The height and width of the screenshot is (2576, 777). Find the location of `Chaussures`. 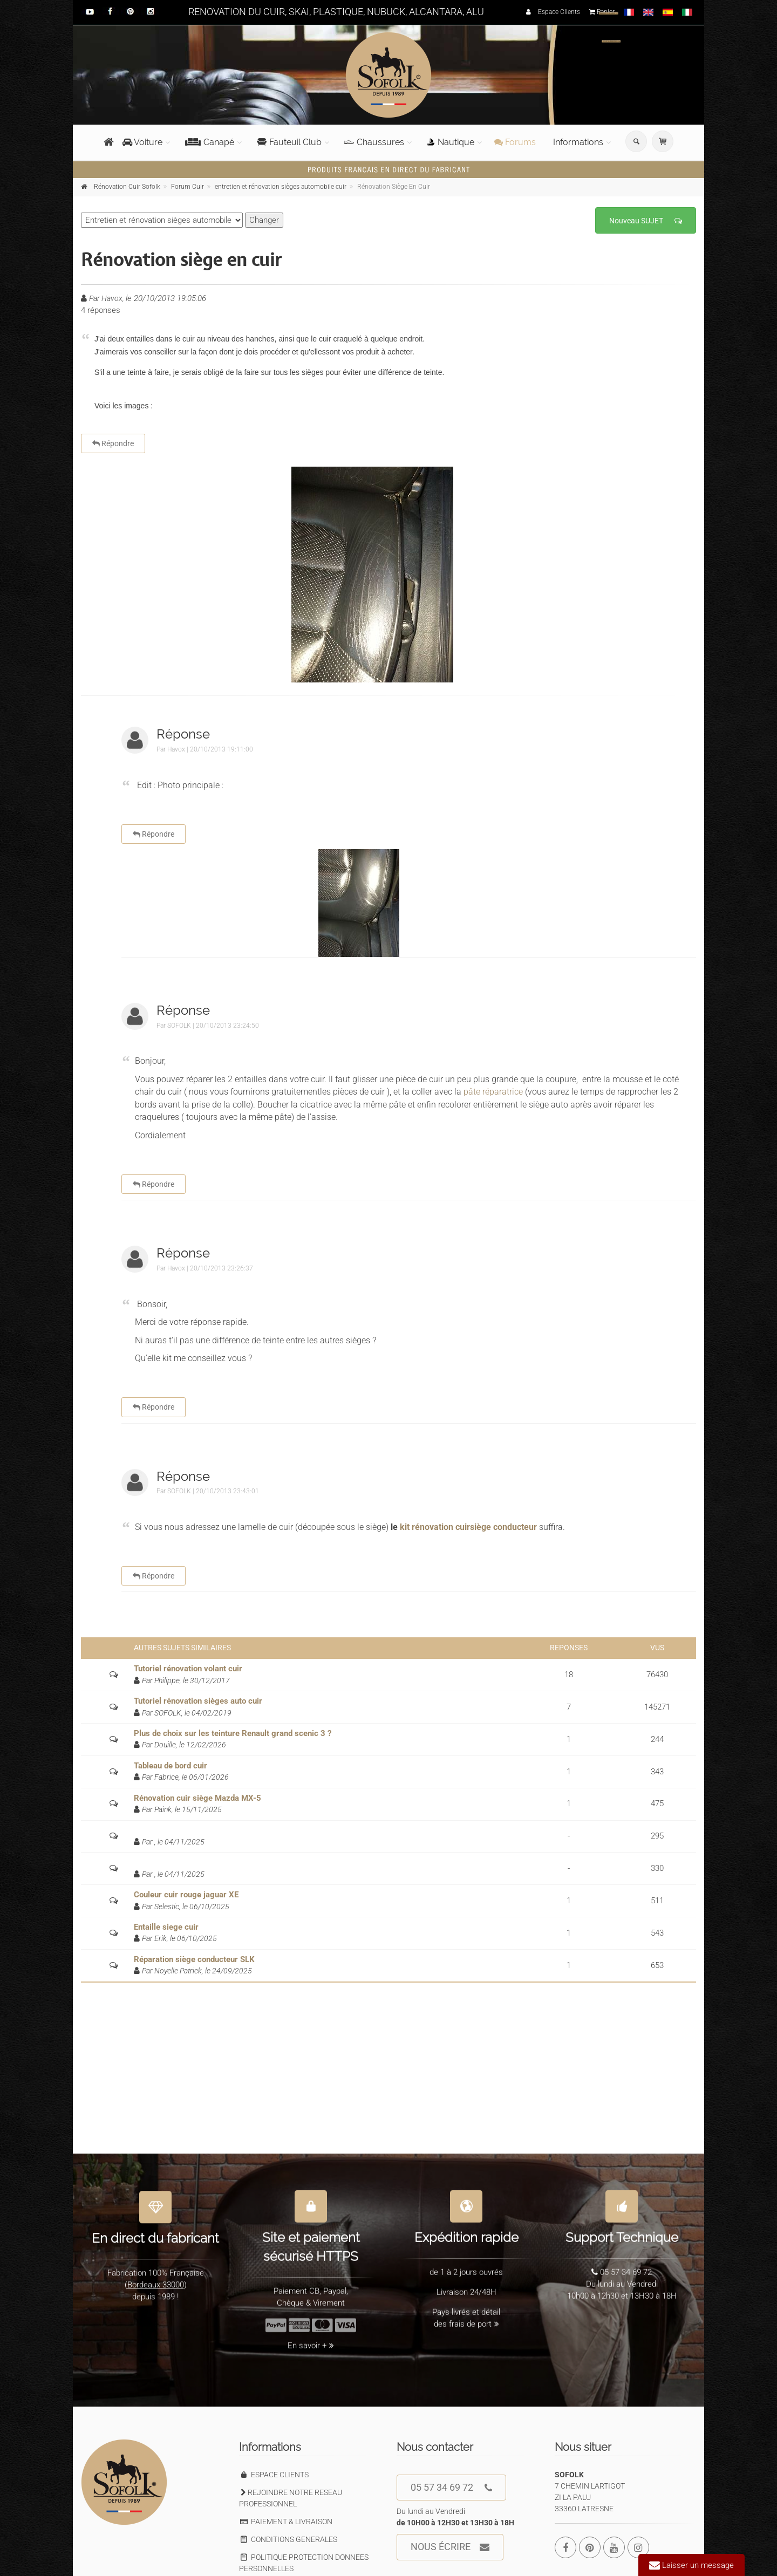

Chaussures is located at coordinates (374, 142).